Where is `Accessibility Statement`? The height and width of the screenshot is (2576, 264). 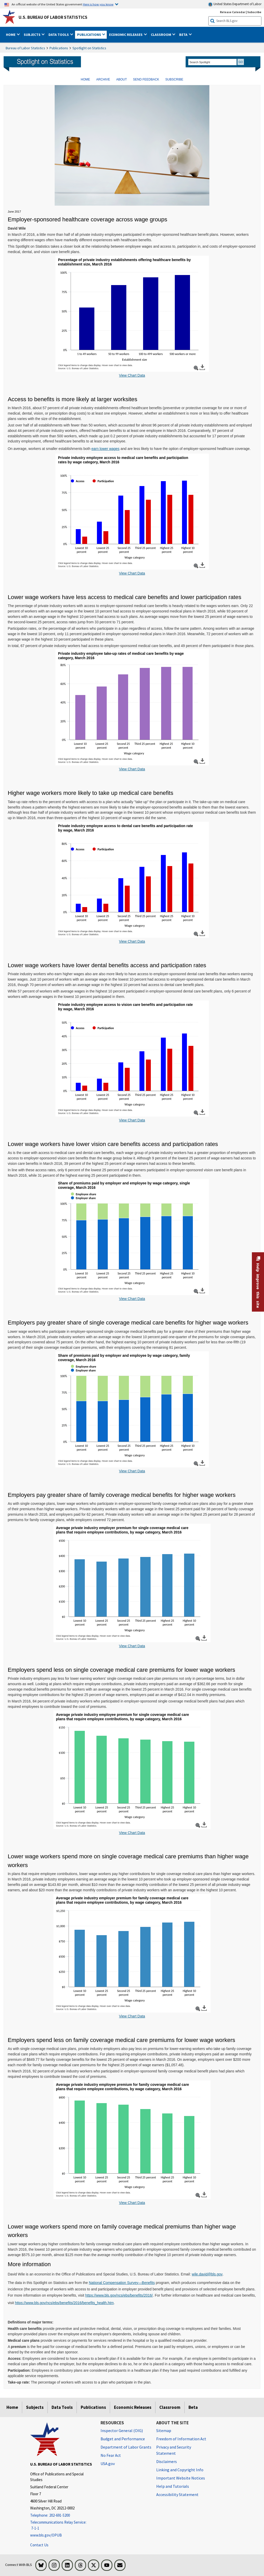
Accessibility Statement is located at coordinates (177, 2494).